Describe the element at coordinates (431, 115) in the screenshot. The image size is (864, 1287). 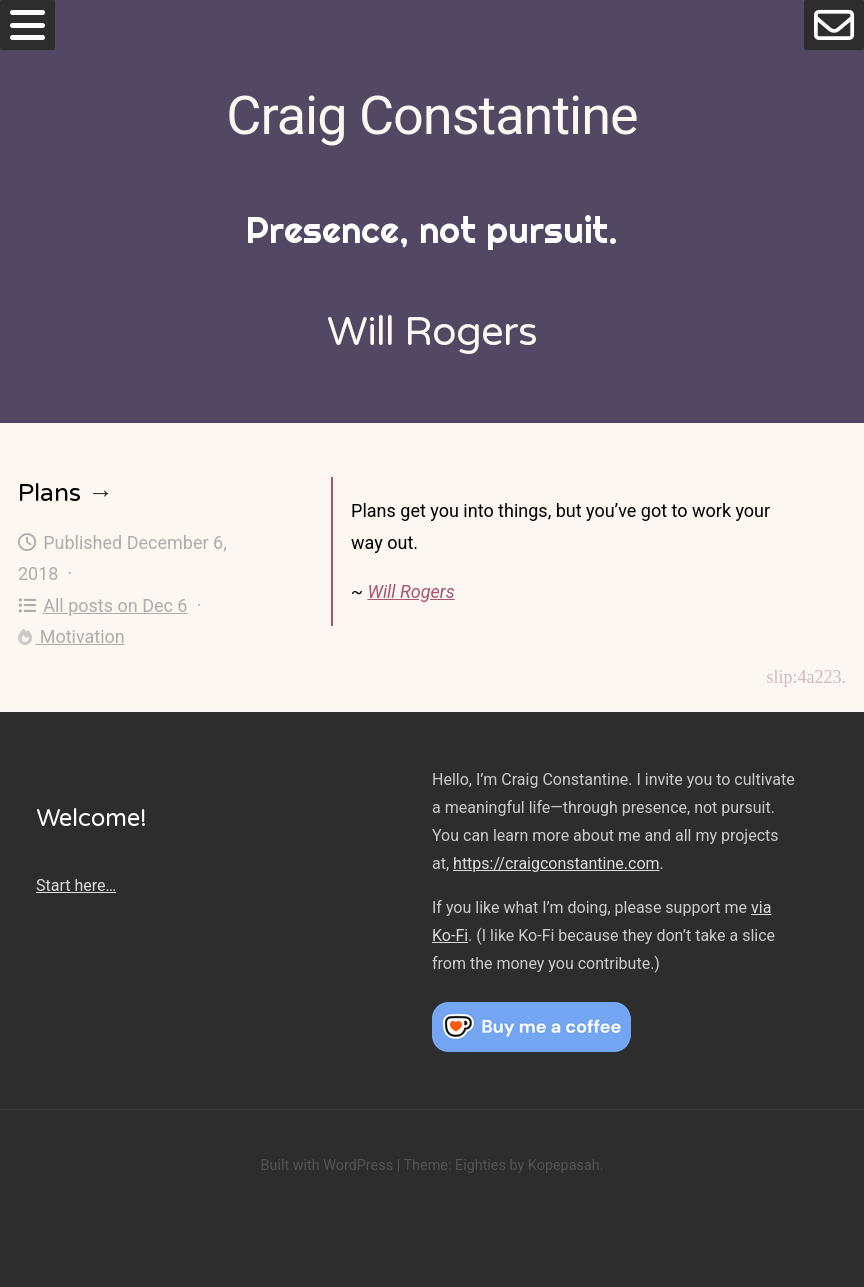
I see `Craig Constantine` at that location.